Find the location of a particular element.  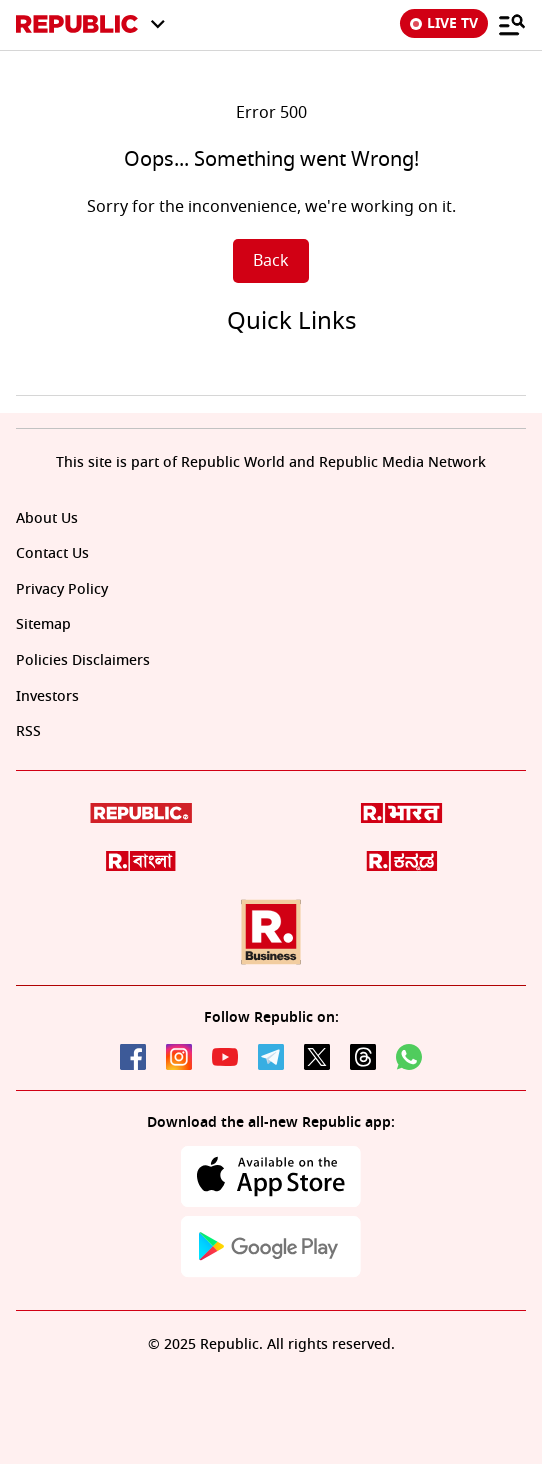

[Menu] is located at coordinates (512, 24).